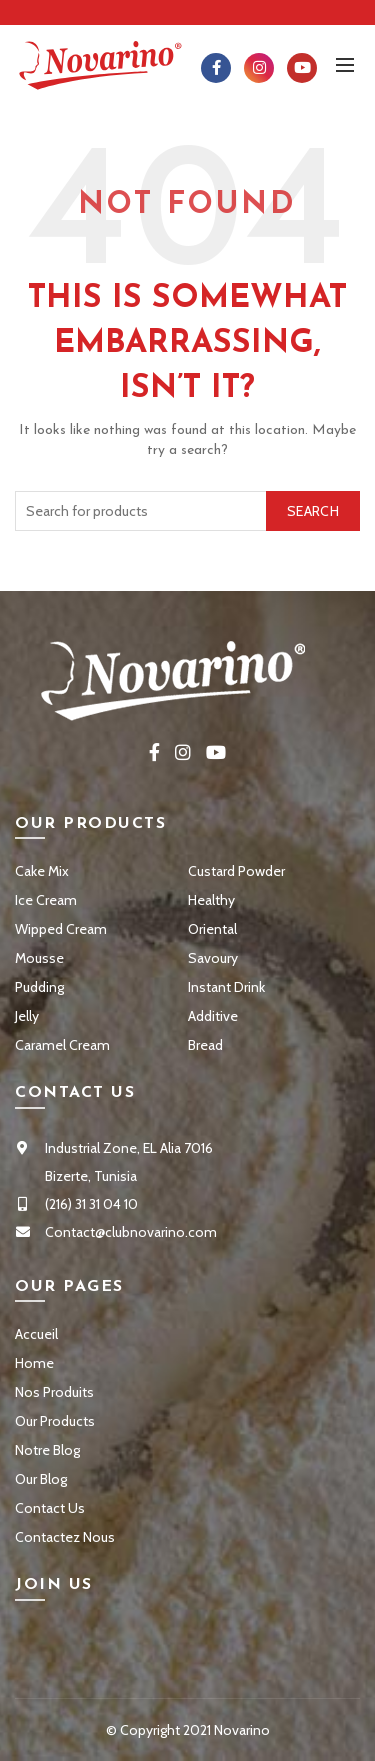 The height and width of the screenshot is (1761, 375). I want to click on Bread, so click(205, 1045).